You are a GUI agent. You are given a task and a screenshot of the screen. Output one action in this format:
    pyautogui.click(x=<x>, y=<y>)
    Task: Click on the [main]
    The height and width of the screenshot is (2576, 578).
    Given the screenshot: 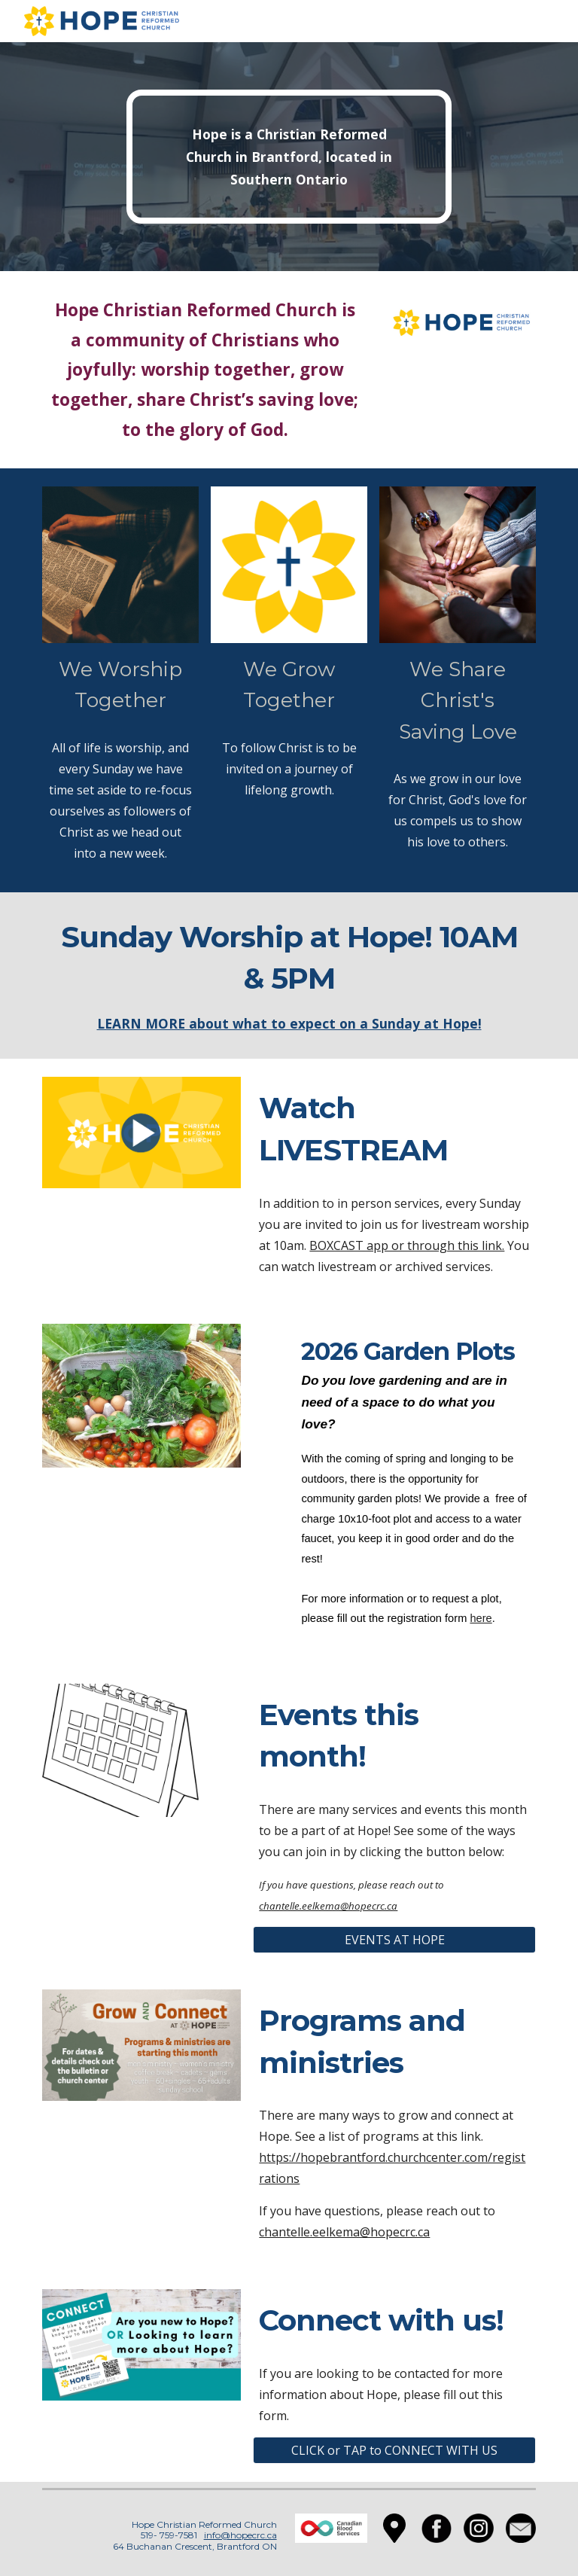 What is the action you would take?
    pyautogui.click(x=288, y=157)
    